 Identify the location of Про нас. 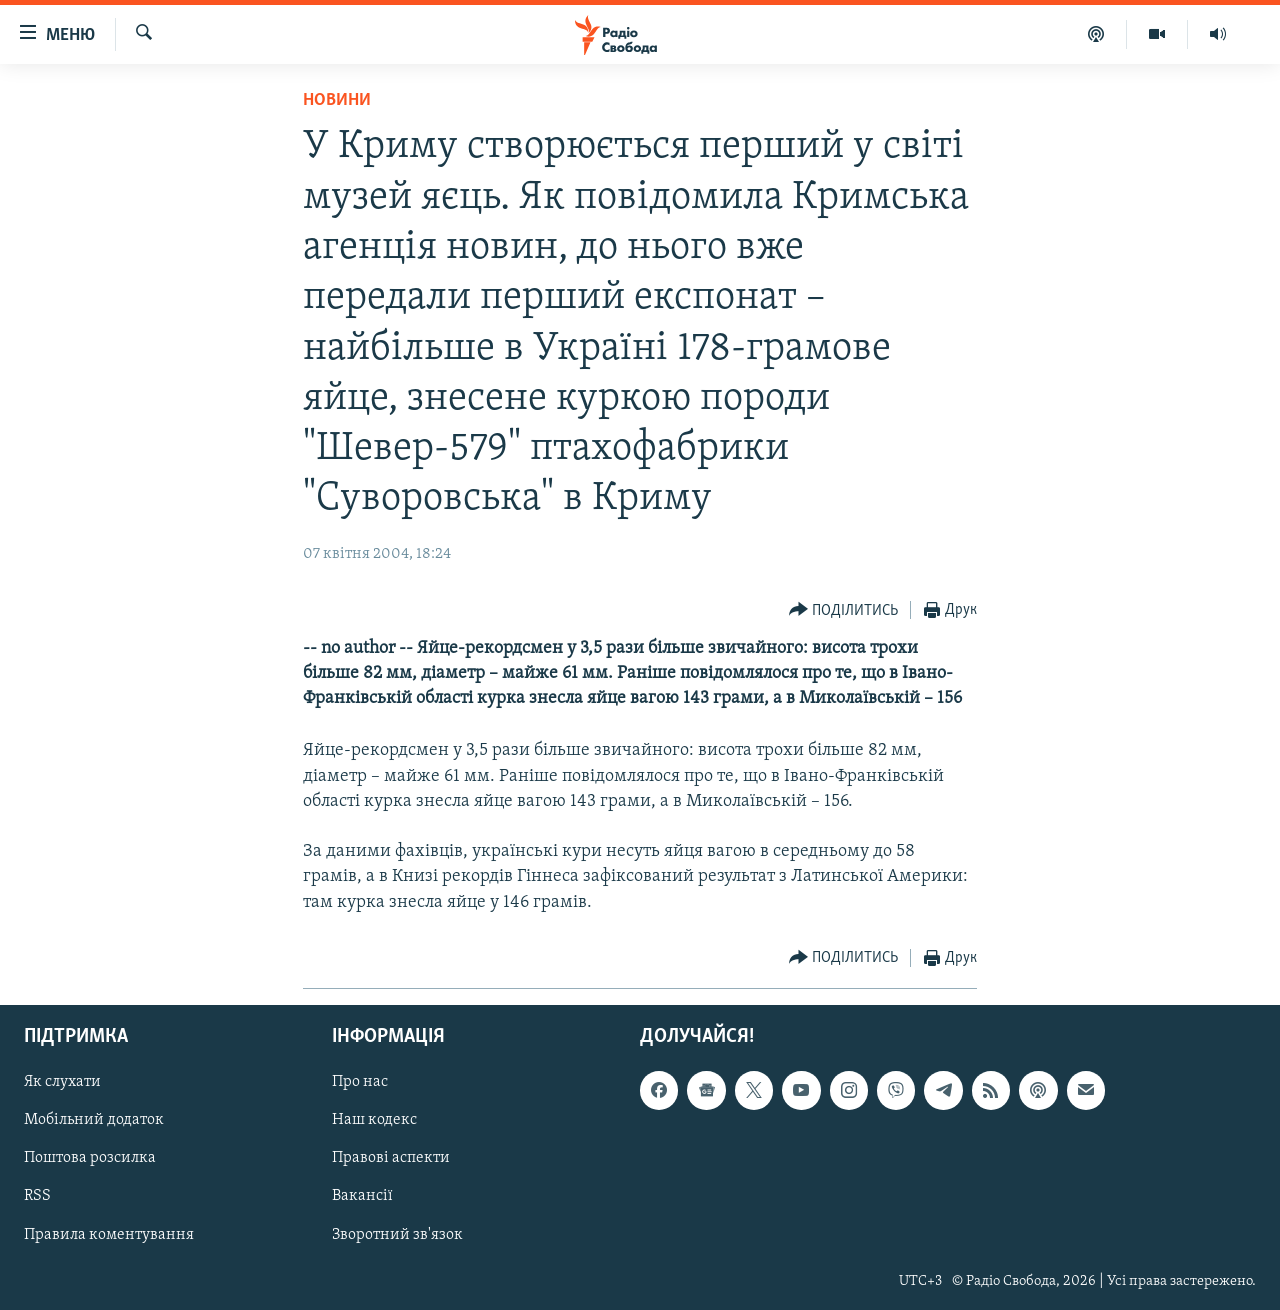
(360, 1082).